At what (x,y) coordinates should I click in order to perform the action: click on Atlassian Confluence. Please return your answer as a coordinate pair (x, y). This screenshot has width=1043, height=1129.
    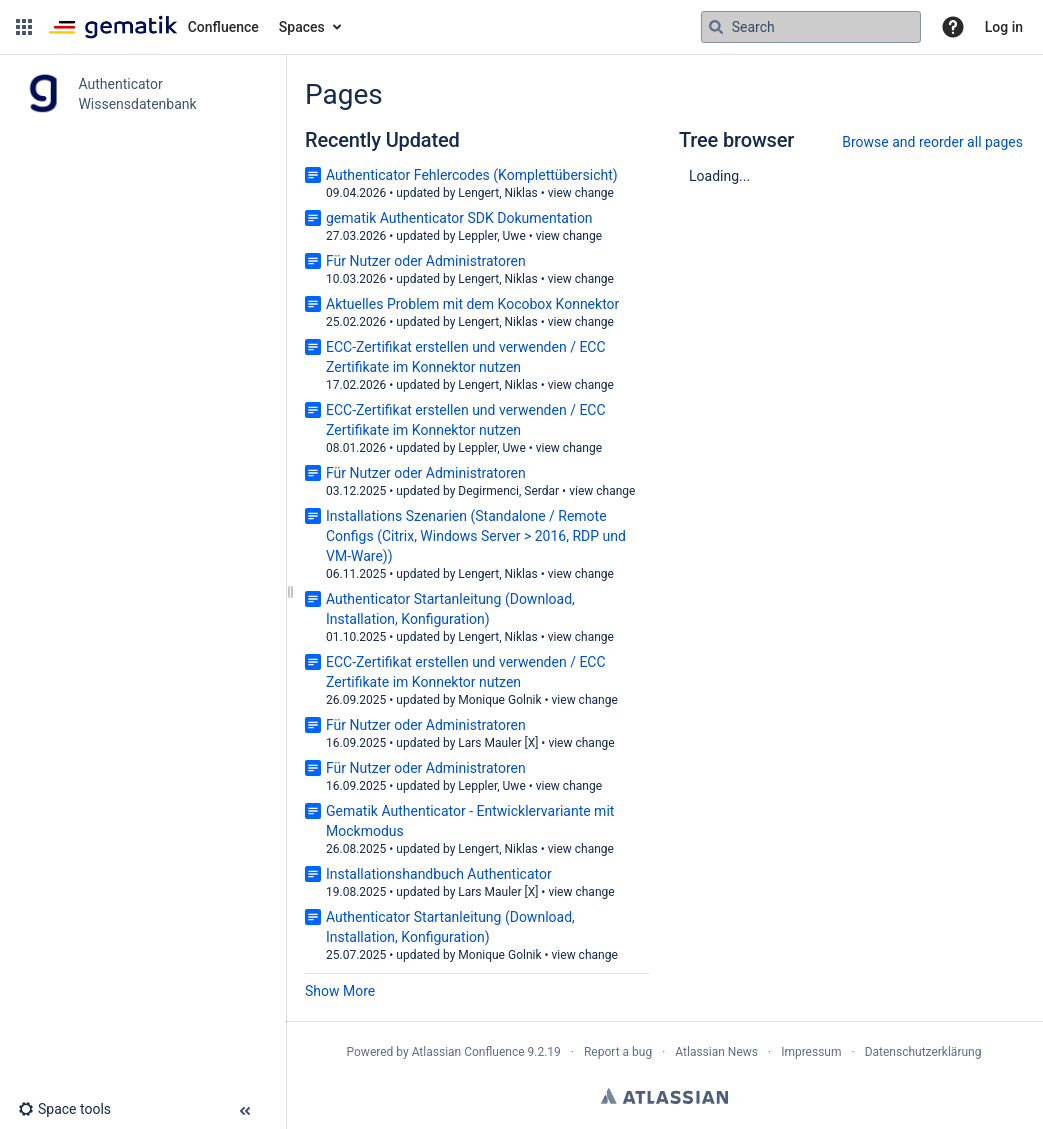
    Looking at the image, I should click on (468, 1052).